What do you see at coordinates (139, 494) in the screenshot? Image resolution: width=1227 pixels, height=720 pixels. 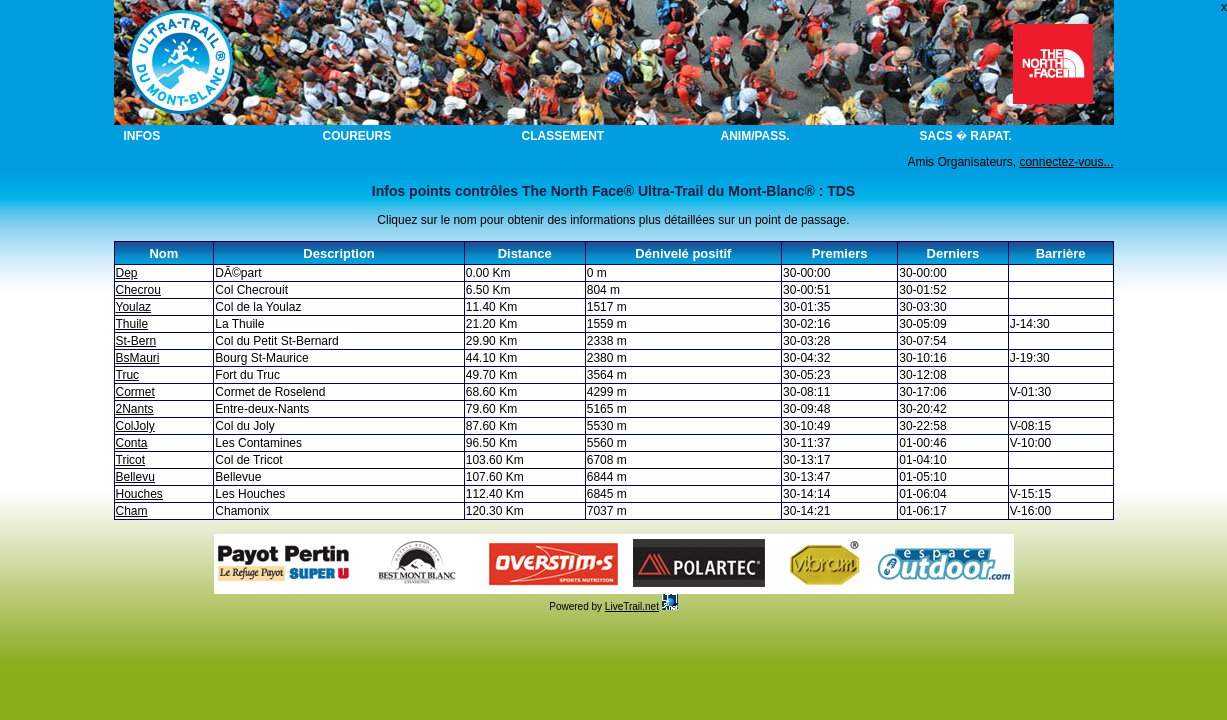 I see `Houches` at bounding box center [139, 494].